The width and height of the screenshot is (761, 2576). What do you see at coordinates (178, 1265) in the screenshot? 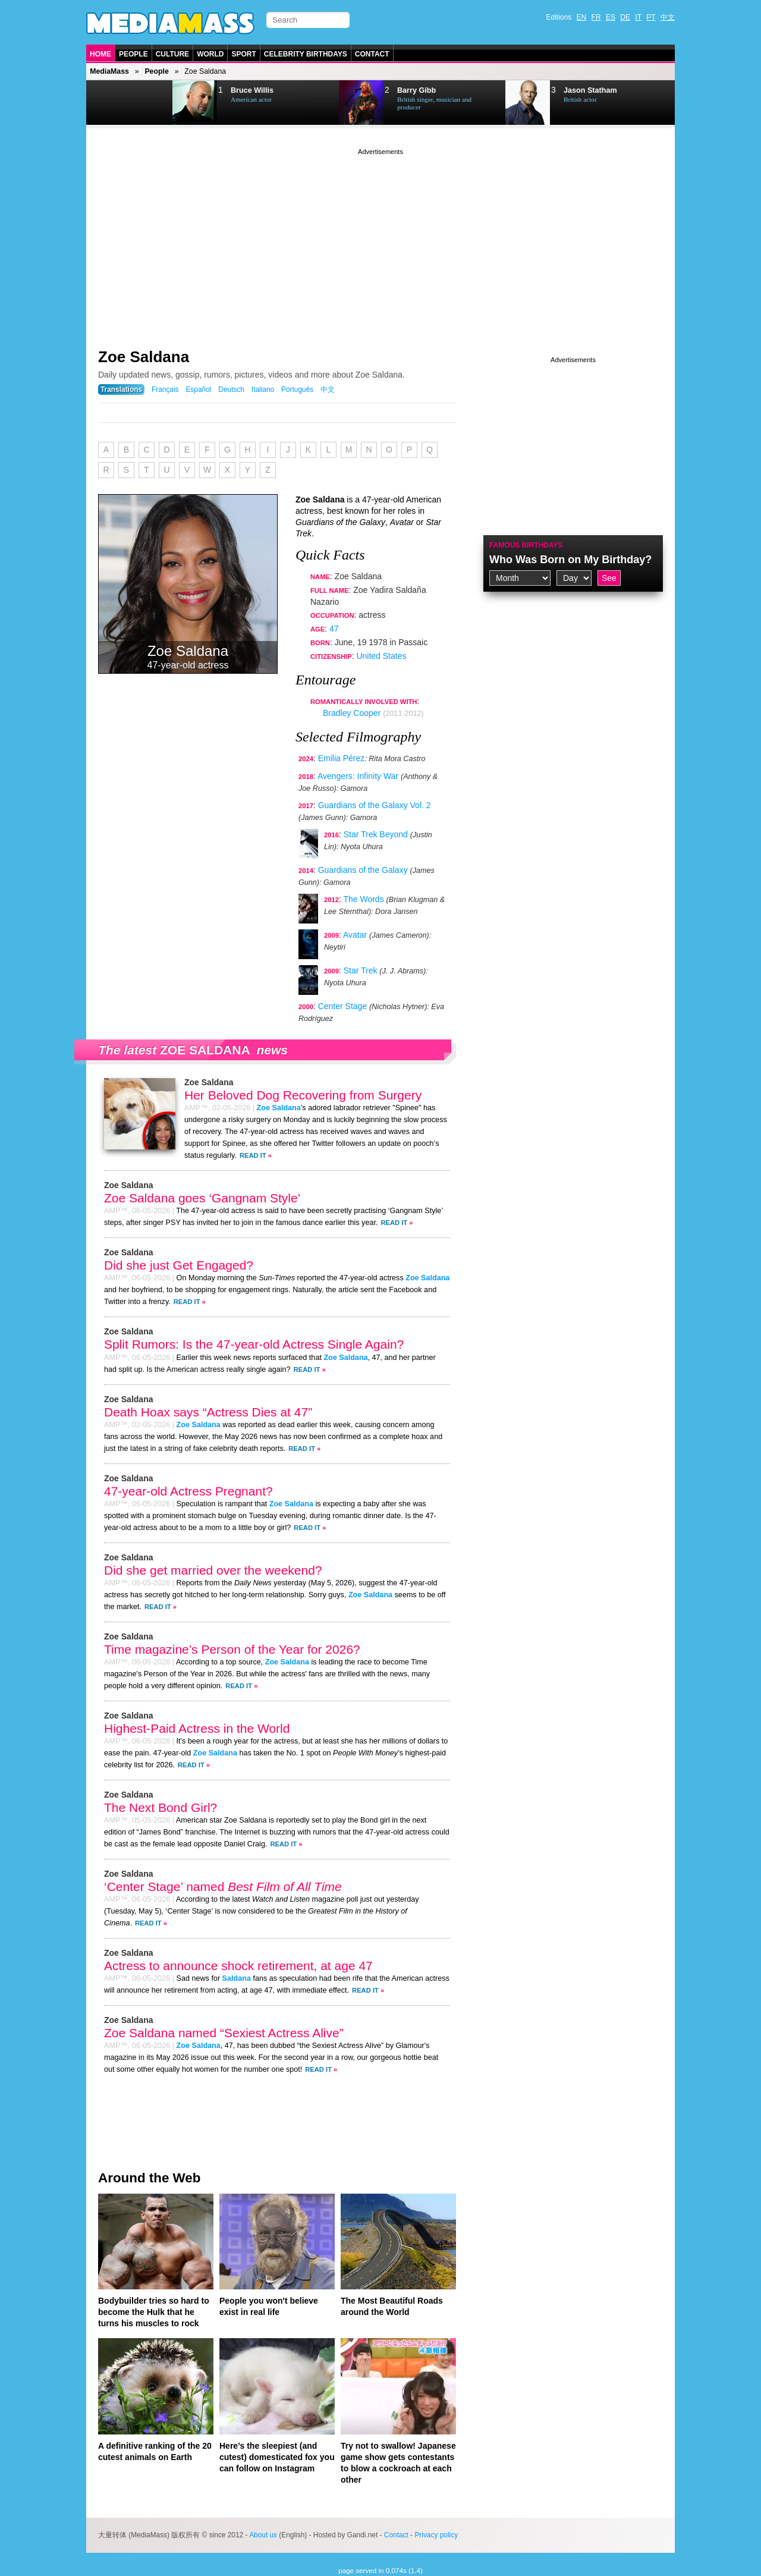
I see `Did she just Get Engaged?` at bounding box center [178, 1265].